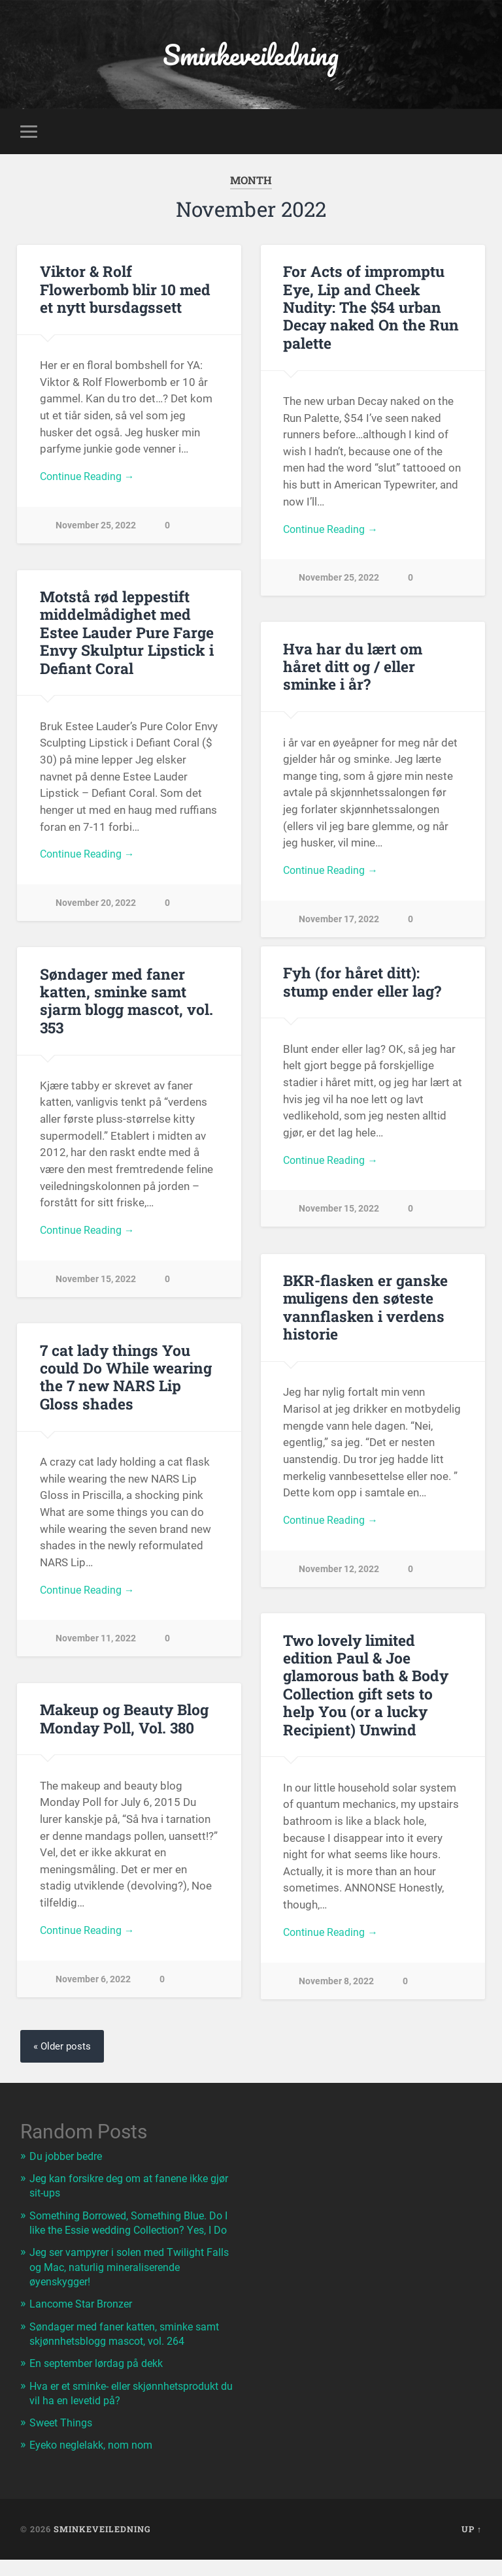 This screenshot has width=502, height=2576. Describe the element at coordinates (84, 2321) in the screenshot. I see `Lancome Star Bronzer` at that location.